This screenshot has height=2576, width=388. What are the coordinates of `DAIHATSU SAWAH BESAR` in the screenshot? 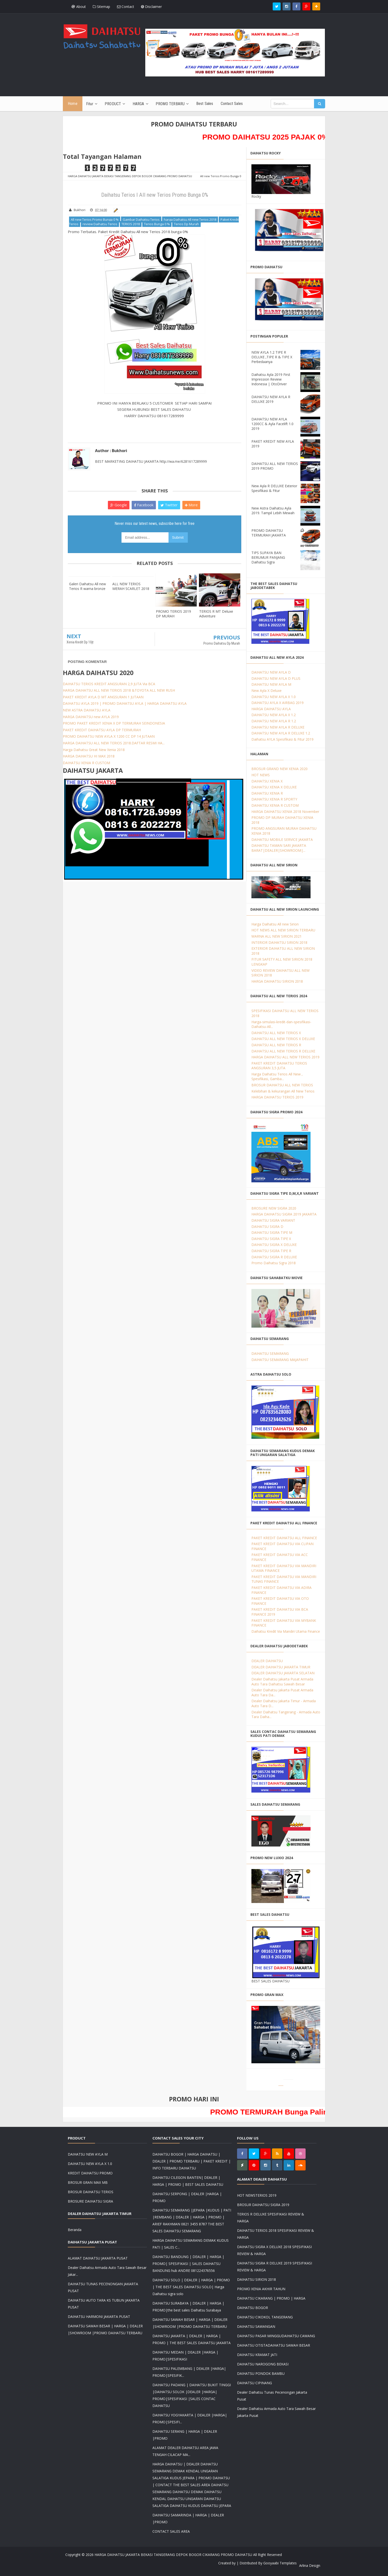 It's located at (289, 2345).